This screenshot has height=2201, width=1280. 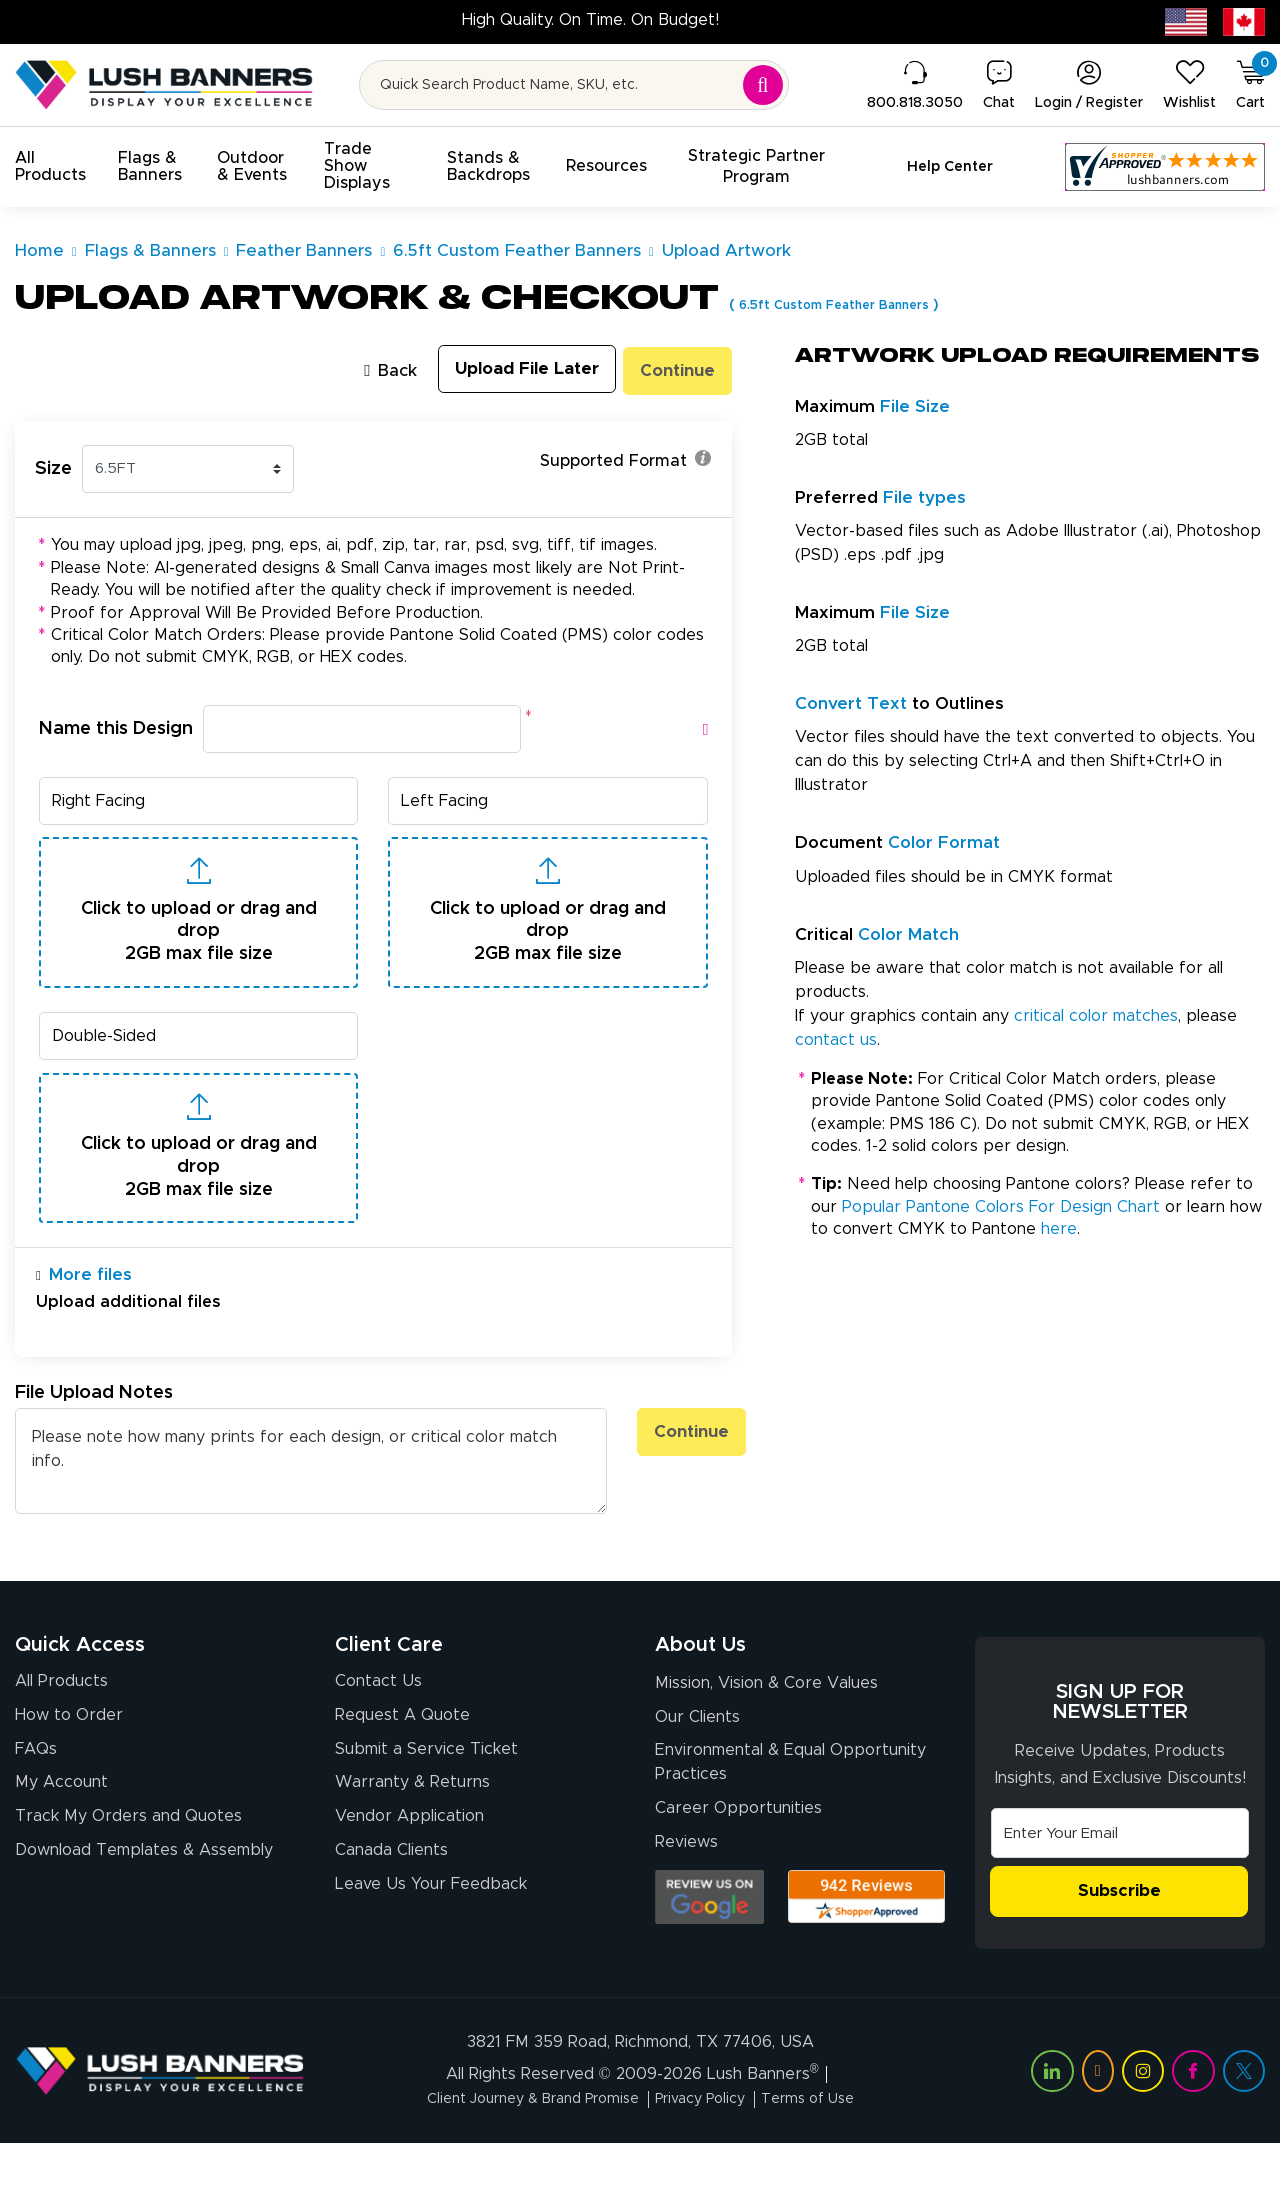 What do you see at coordinates (738, 1871) in the screenshot?
I see `Career Opportunities` at bounding box center [738, 1871].